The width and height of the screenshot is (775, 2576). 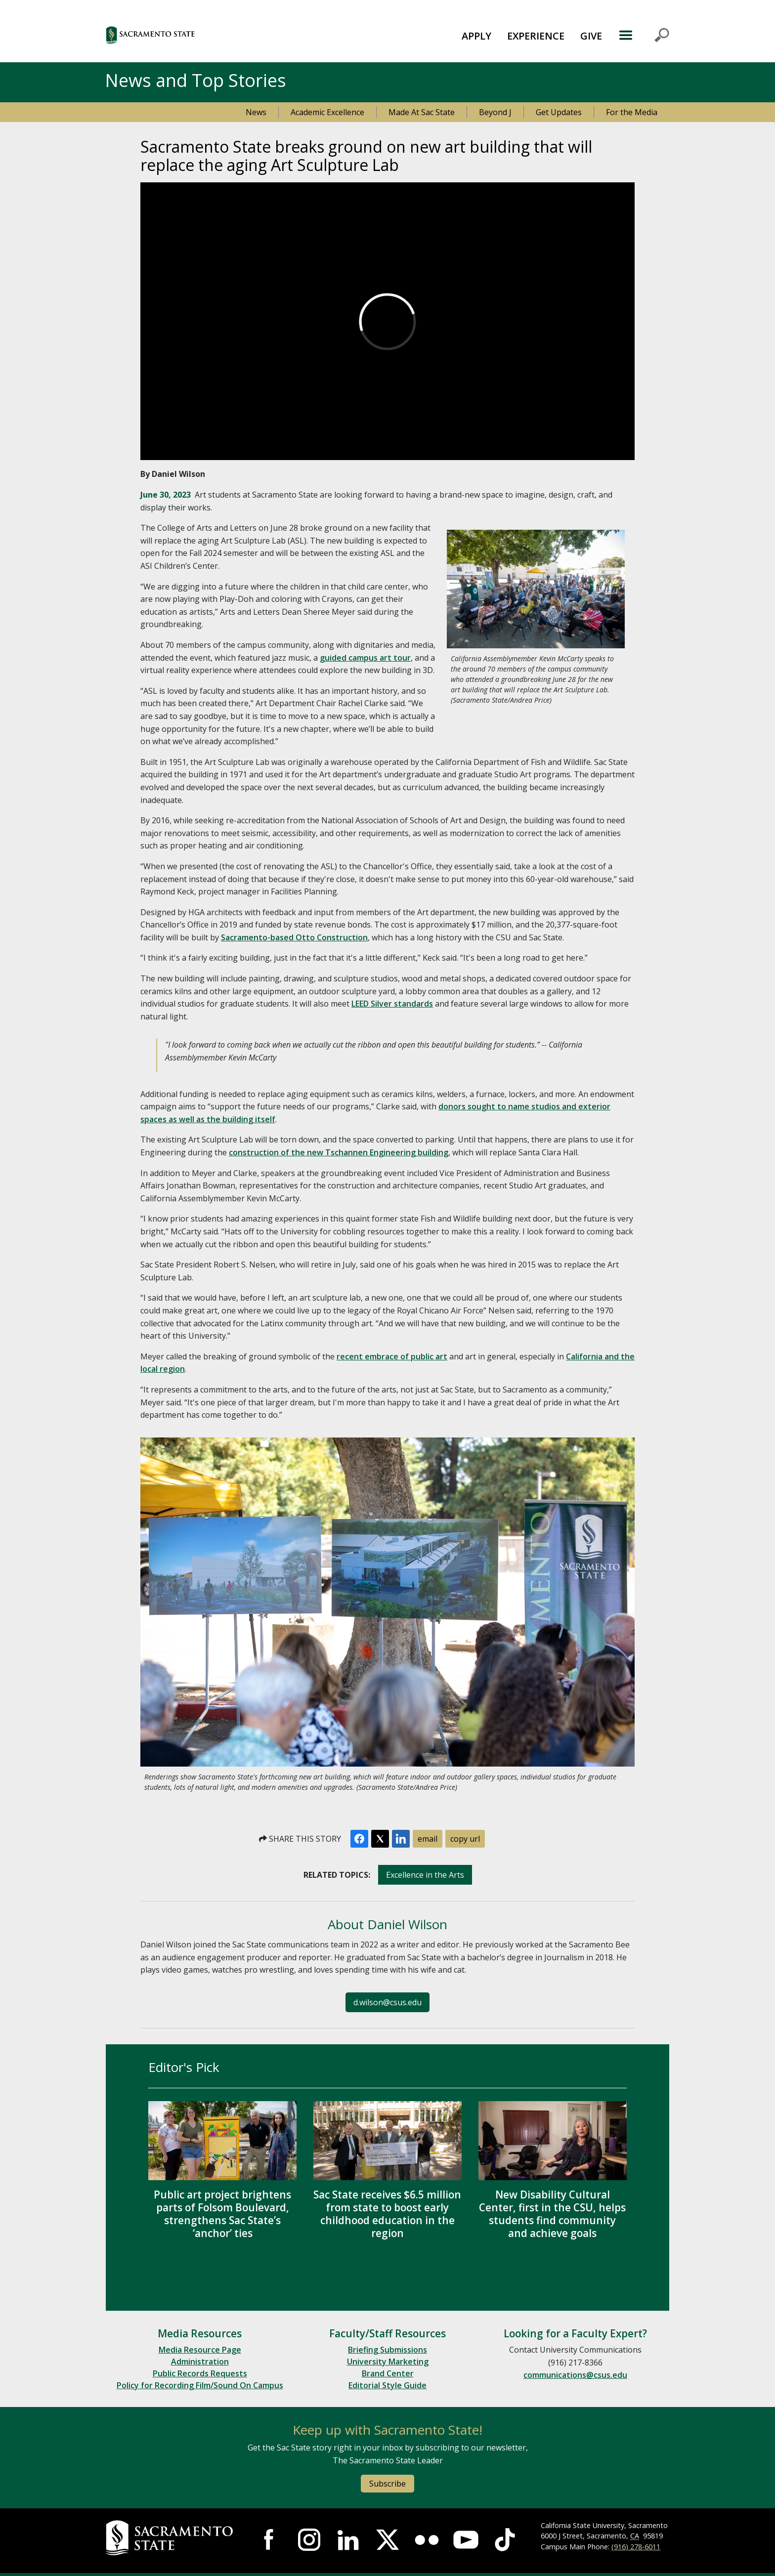 I want to click on [Visit Sac State at YouTube], so click(x=465, y=2539).